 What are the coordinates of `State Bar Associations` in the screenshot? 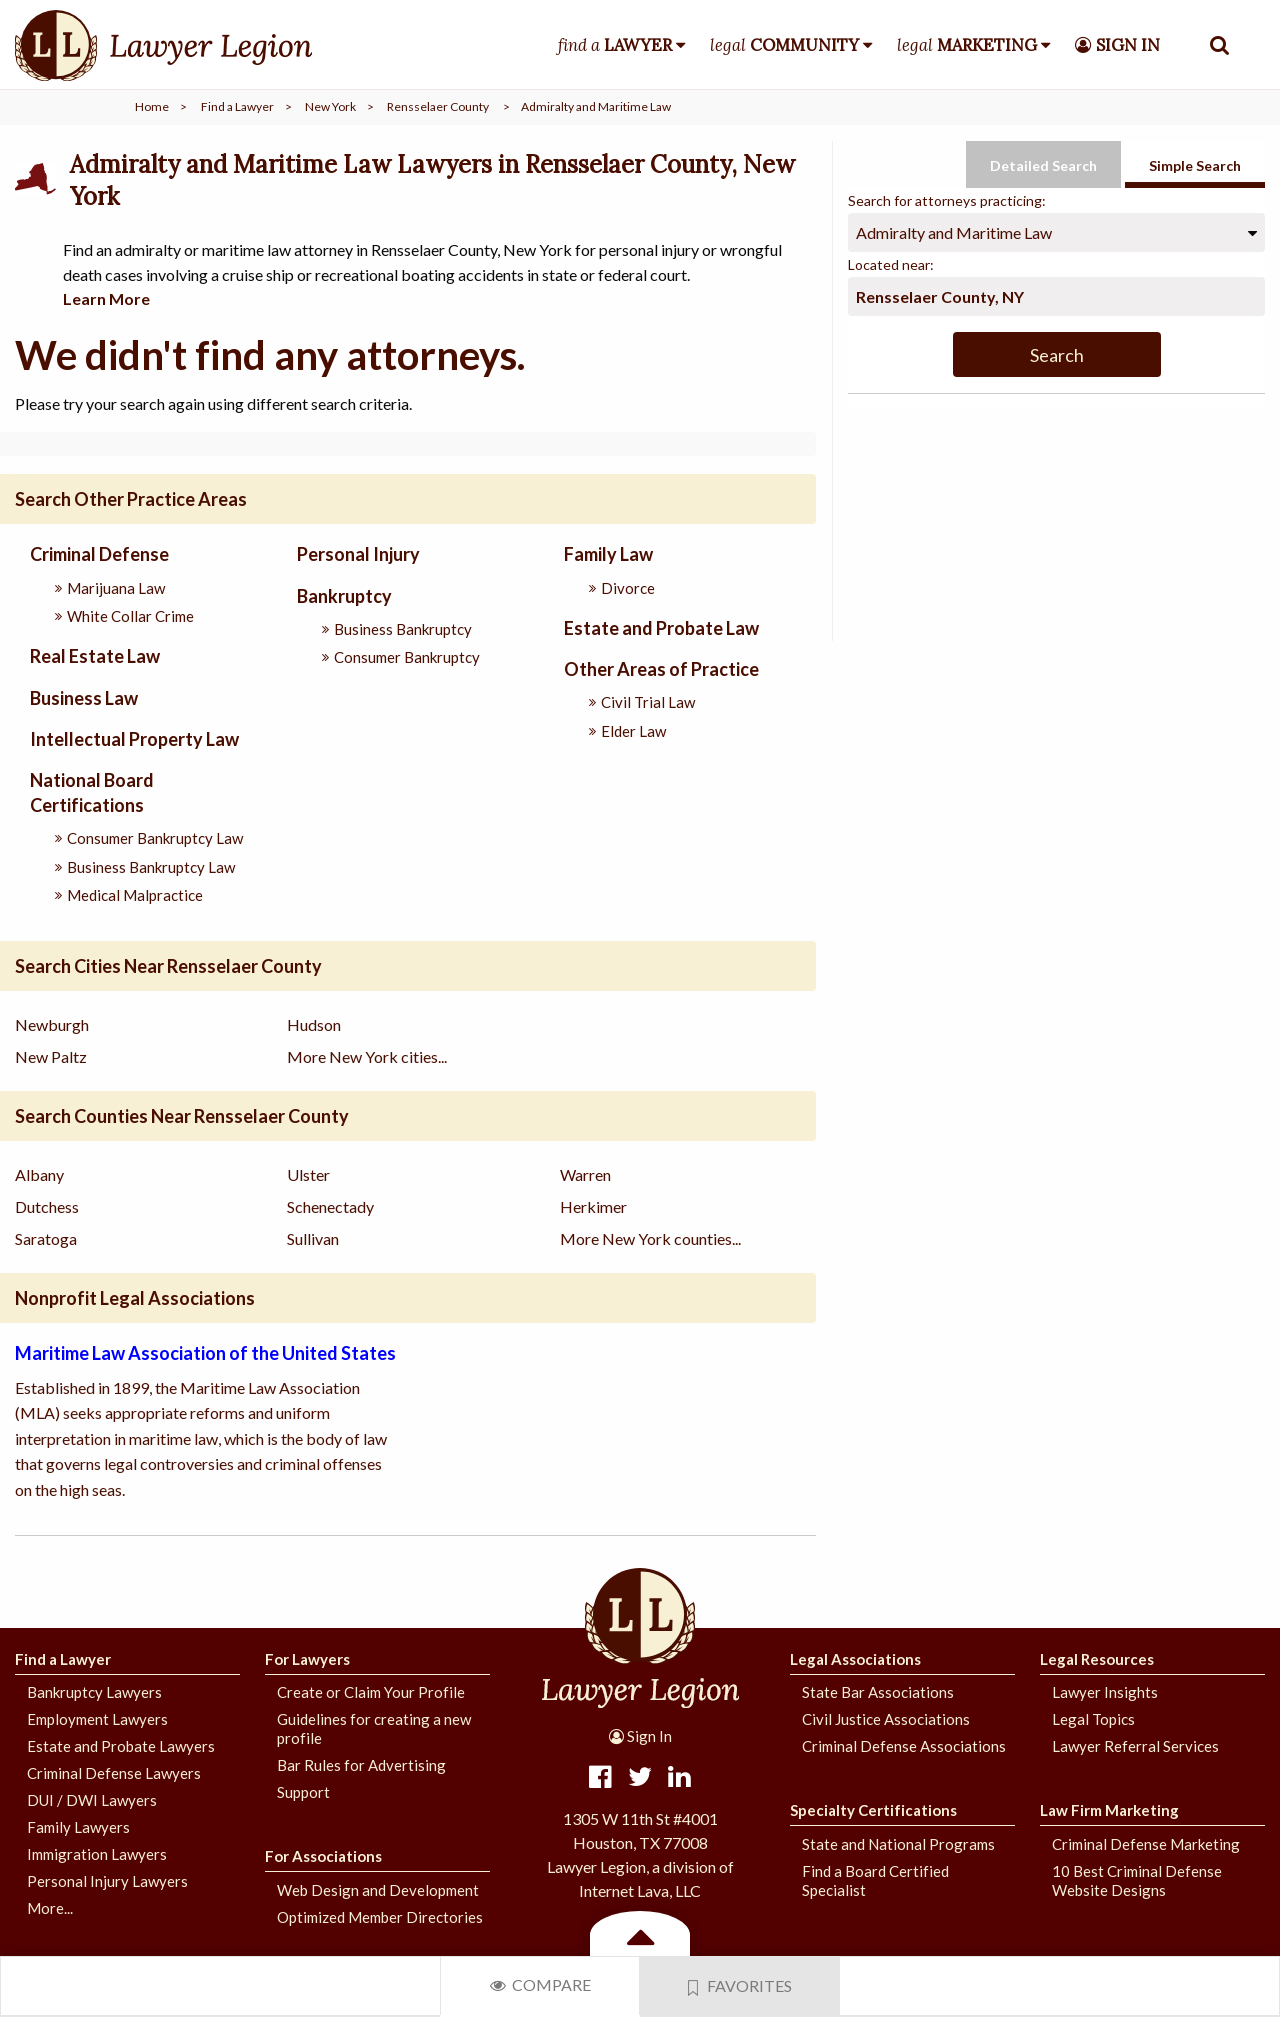 It's located at (878, 1692).